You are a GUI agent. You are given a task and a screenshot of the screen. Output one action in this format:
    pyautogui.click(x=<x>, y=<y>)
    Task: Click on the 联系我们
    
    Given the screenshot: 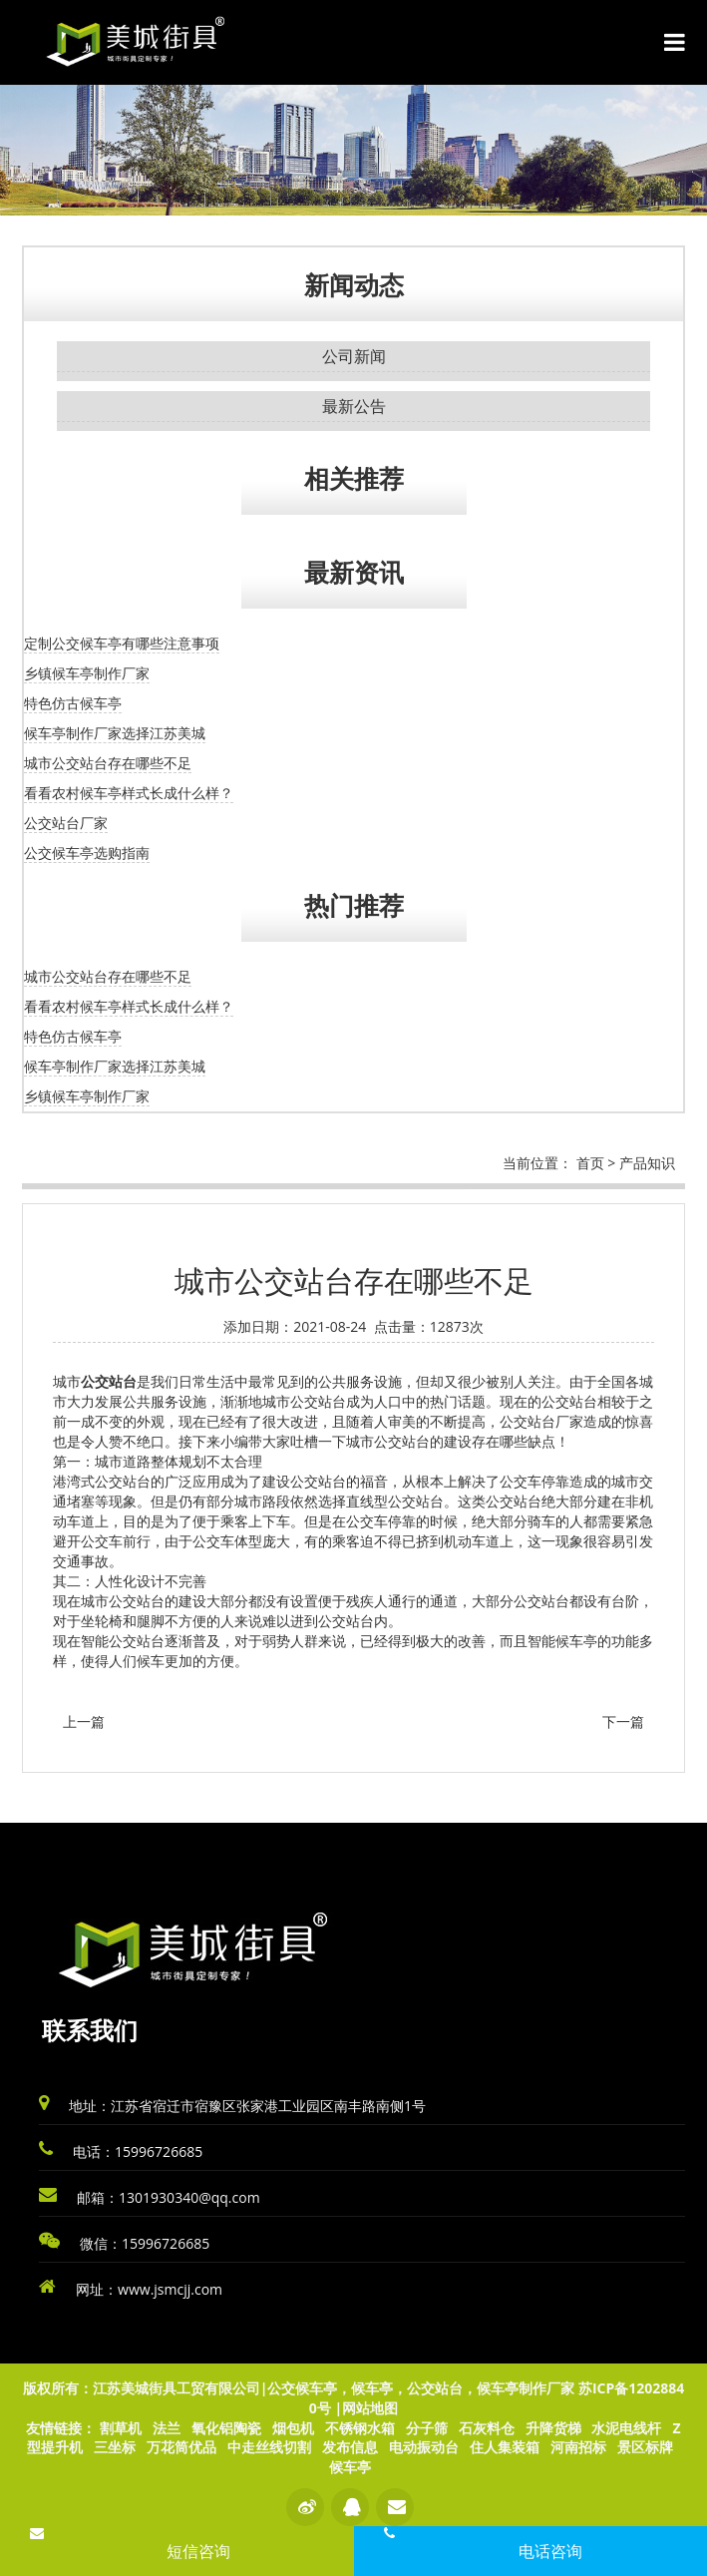 What is the action you would take?
    pyautogui.click(x=90, y=2029)
    